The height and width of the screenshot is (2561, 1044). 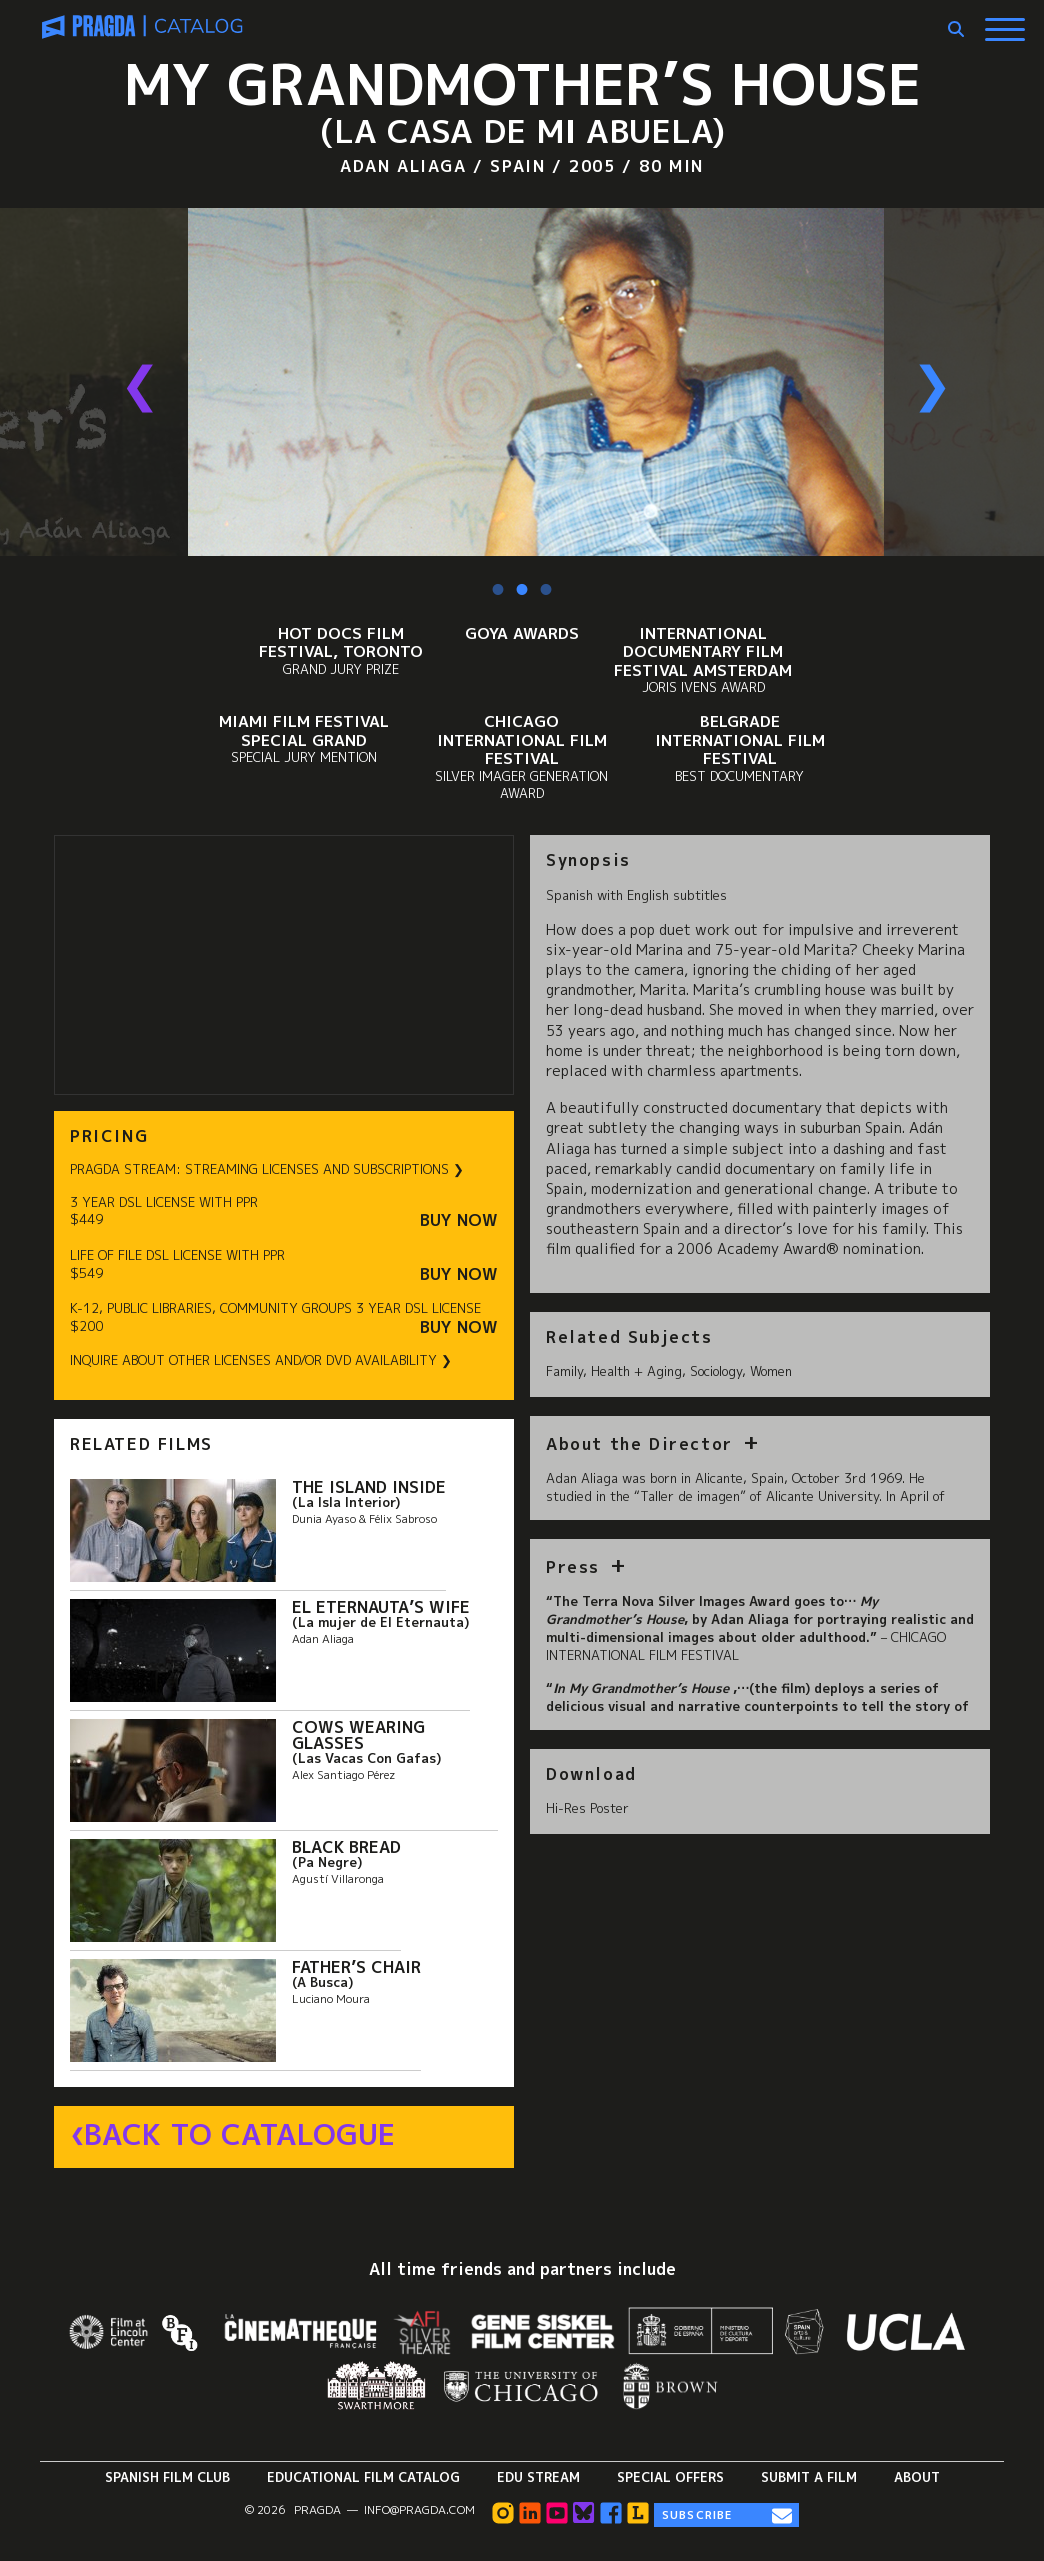 What do you see at coordinates (261, 1360) in the screenshot?
I see `INQUIRE ABOUT OTHER LICENSES AND/OR DVD AVAILABILITY ❯` at bounding box center [261, 1360].